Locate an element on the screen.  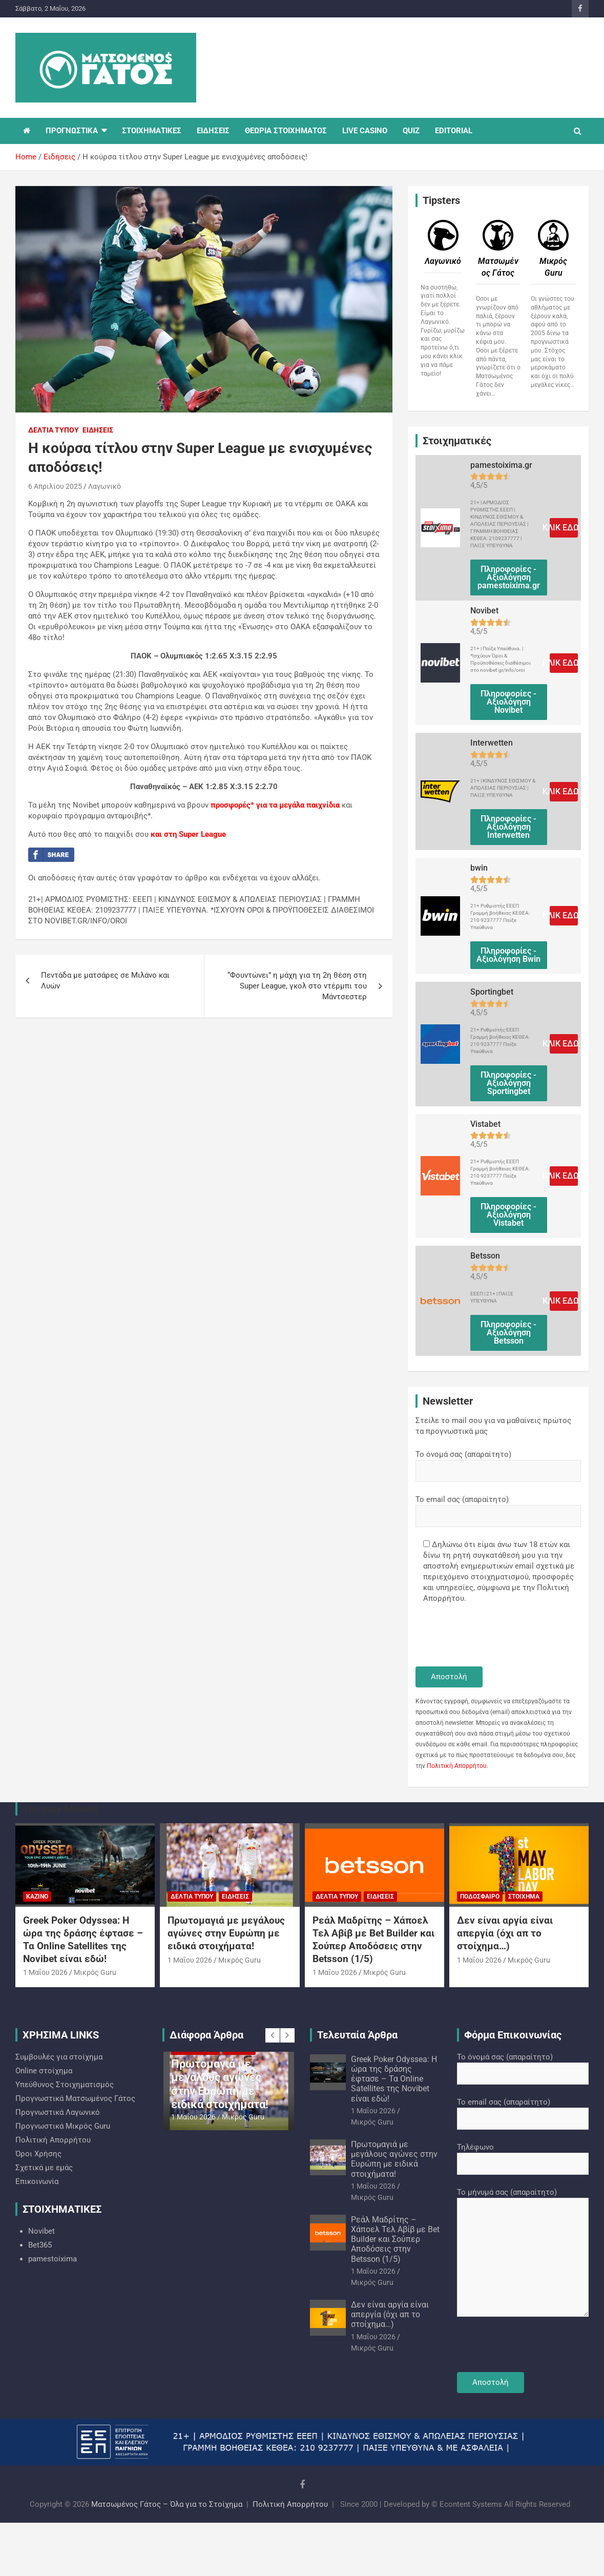
Novibet is located at coordinates (41, 2231).